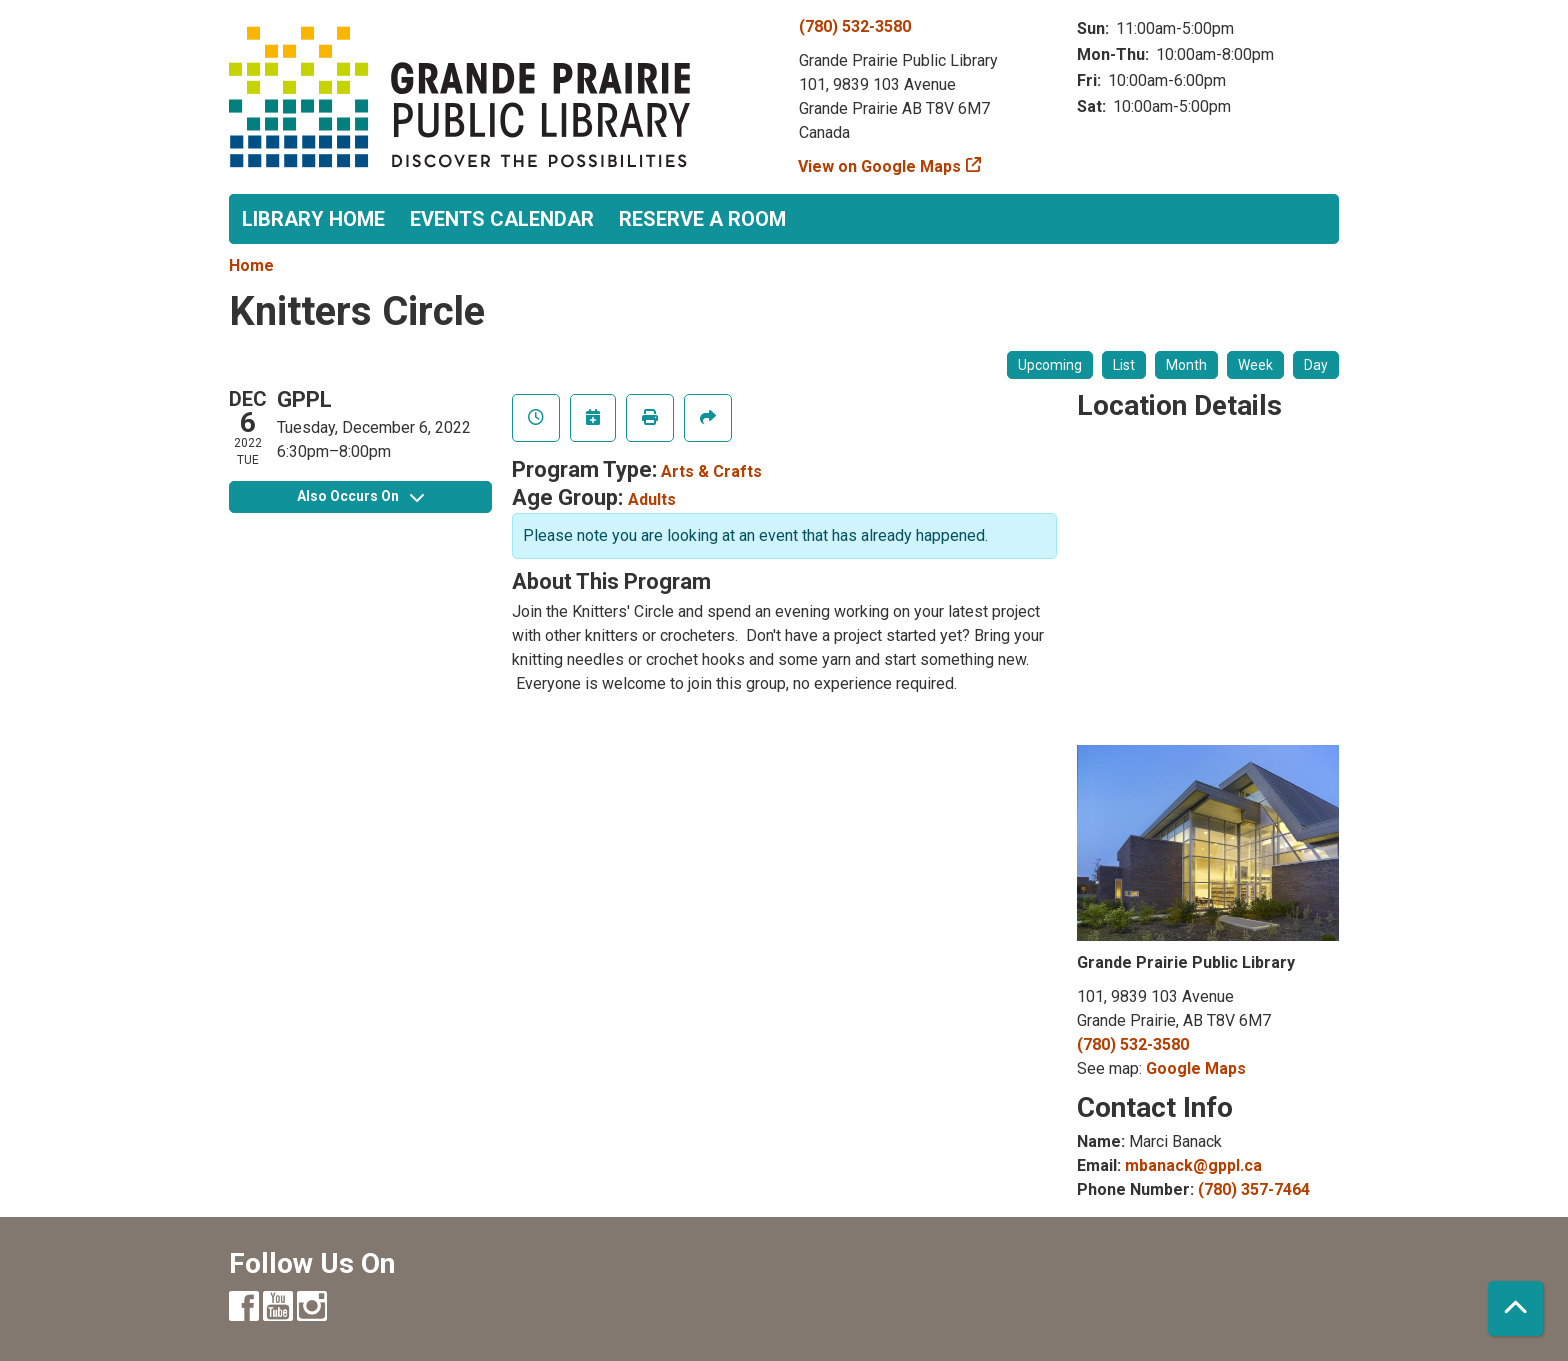 The height and width of the screenshot is (1361, 1568). What do you see at coordinates (1515, 1308) in the screenshot?
I see `[Back To Top]` at bounding box center [1515, 1308].